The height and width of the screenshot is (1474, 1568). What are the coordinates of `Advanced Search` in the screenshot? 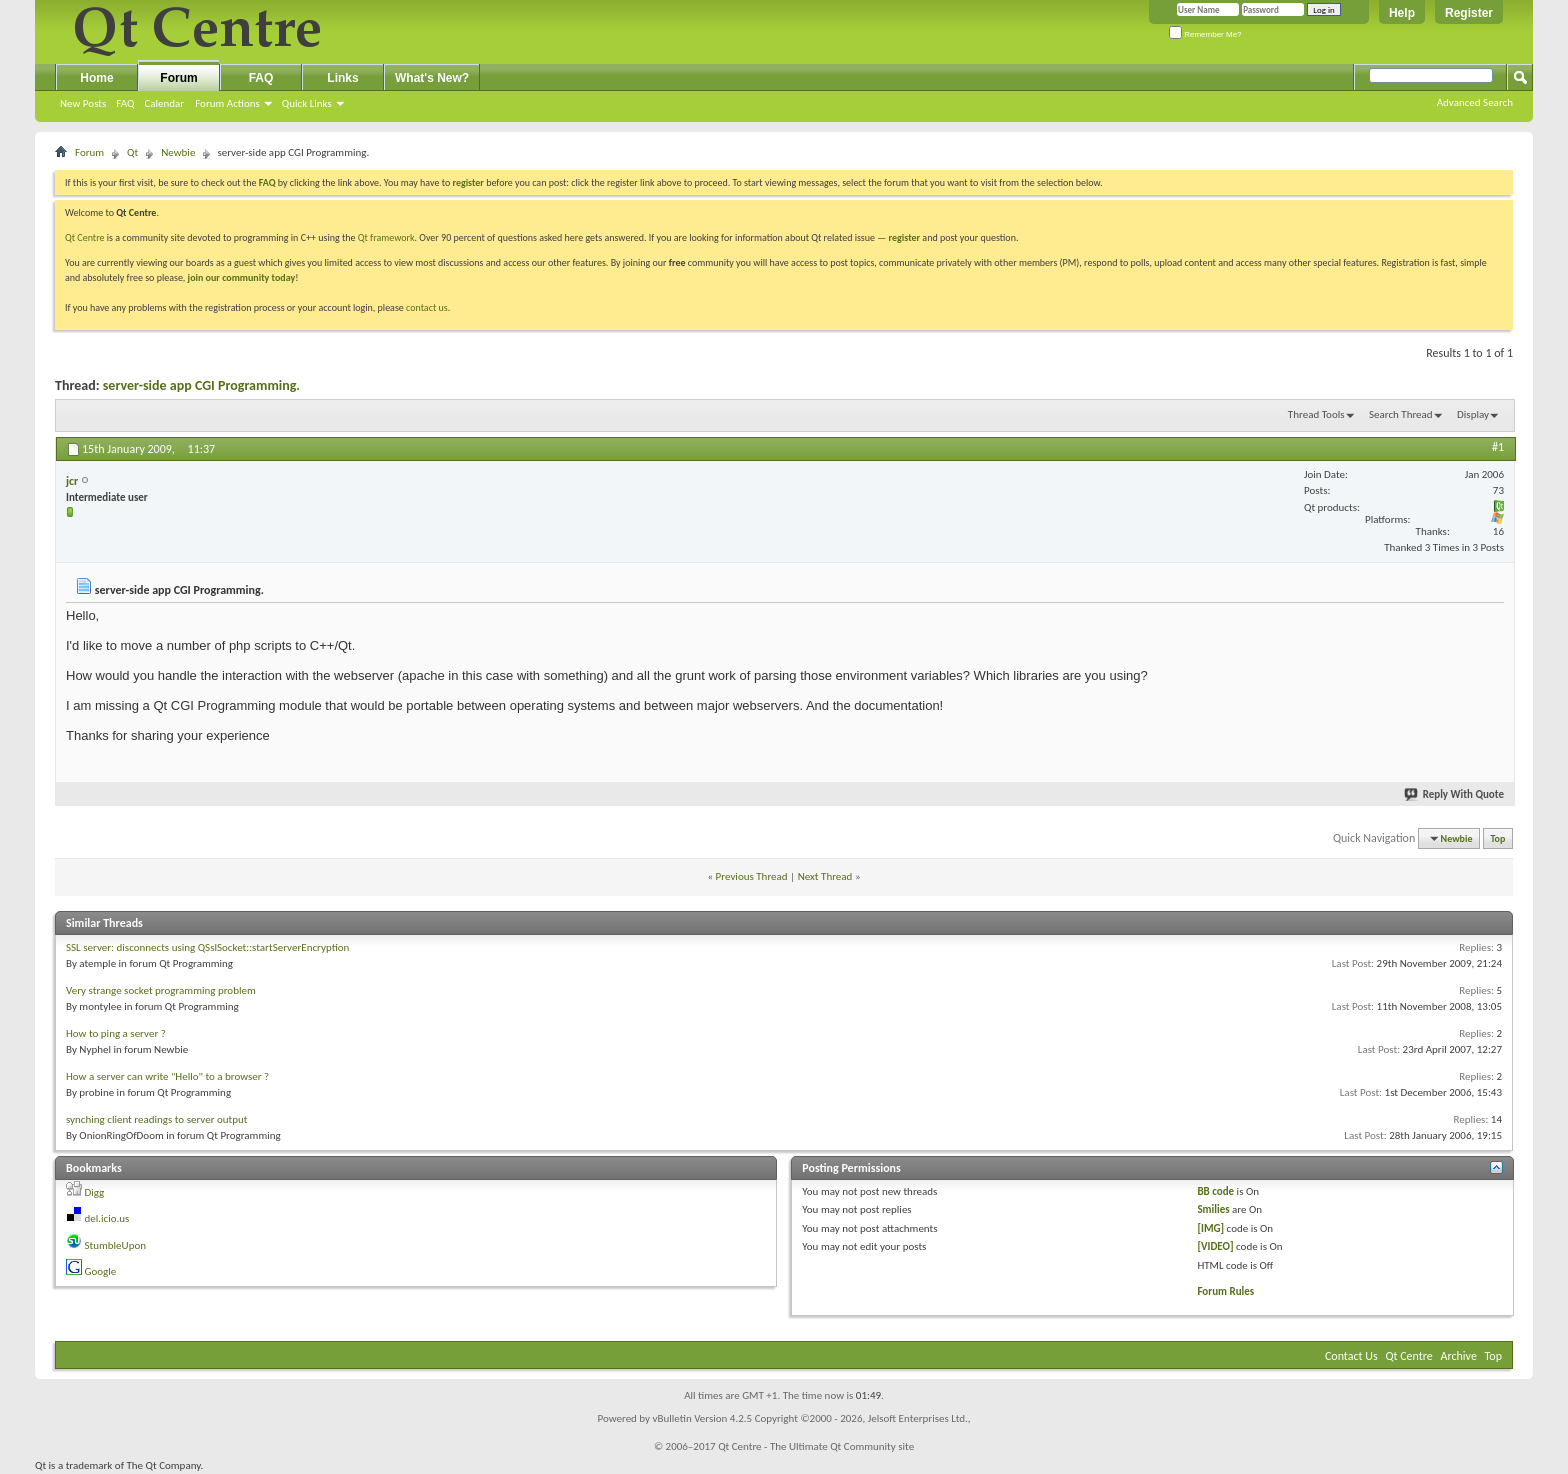 It's located at (1475, 102).